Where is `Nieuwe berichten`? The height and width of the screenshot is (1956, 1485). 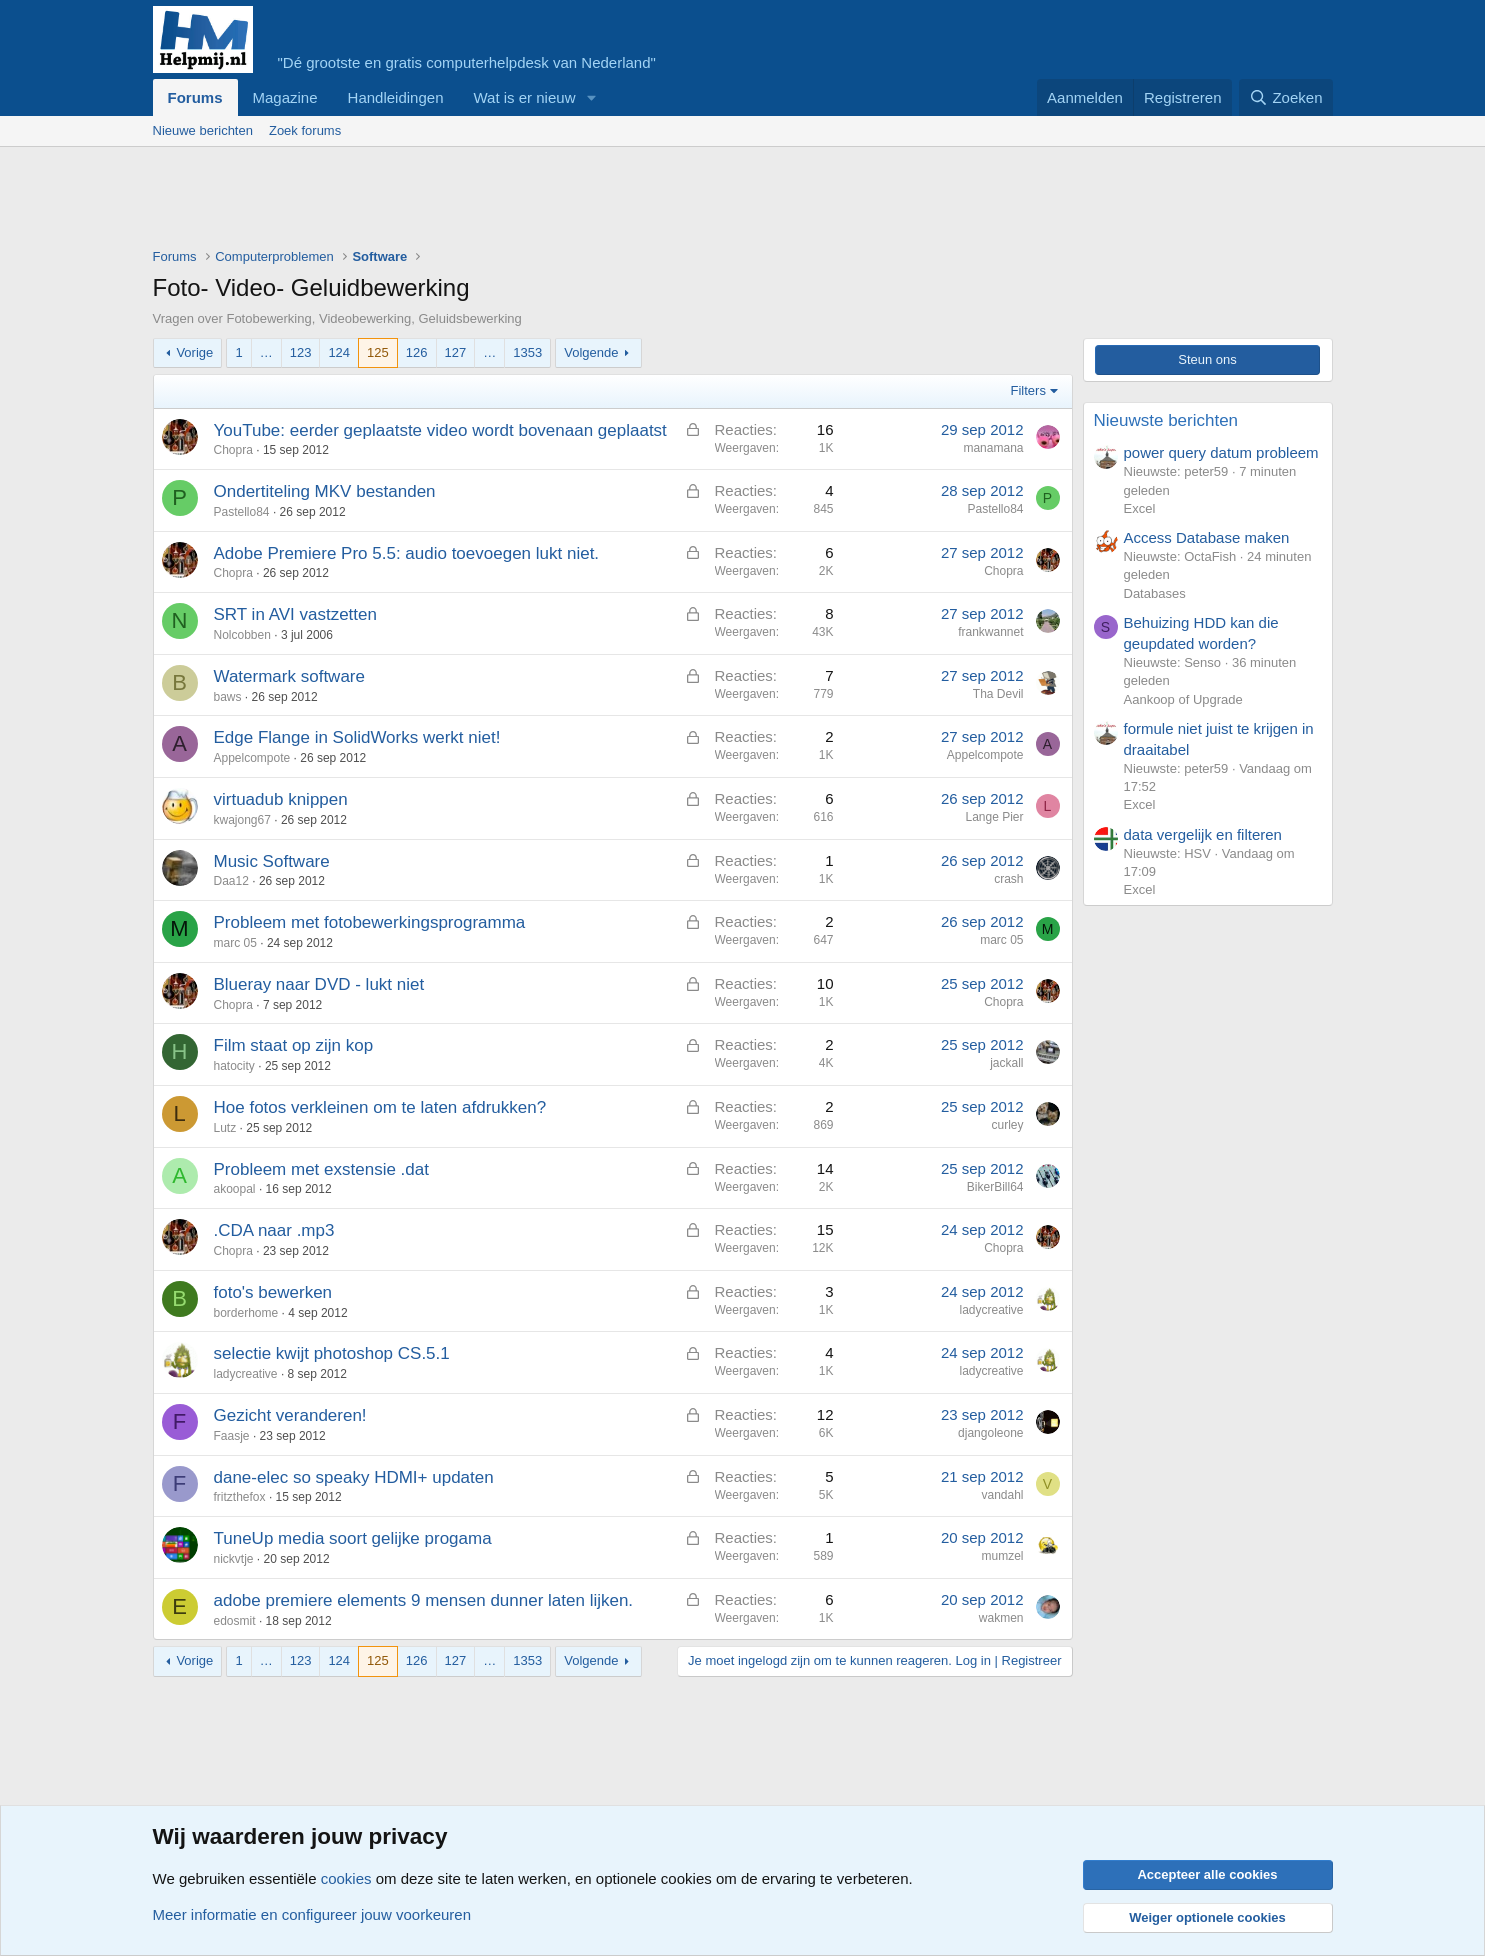 Nieuwe berichten is located at coordinates (203, 130).